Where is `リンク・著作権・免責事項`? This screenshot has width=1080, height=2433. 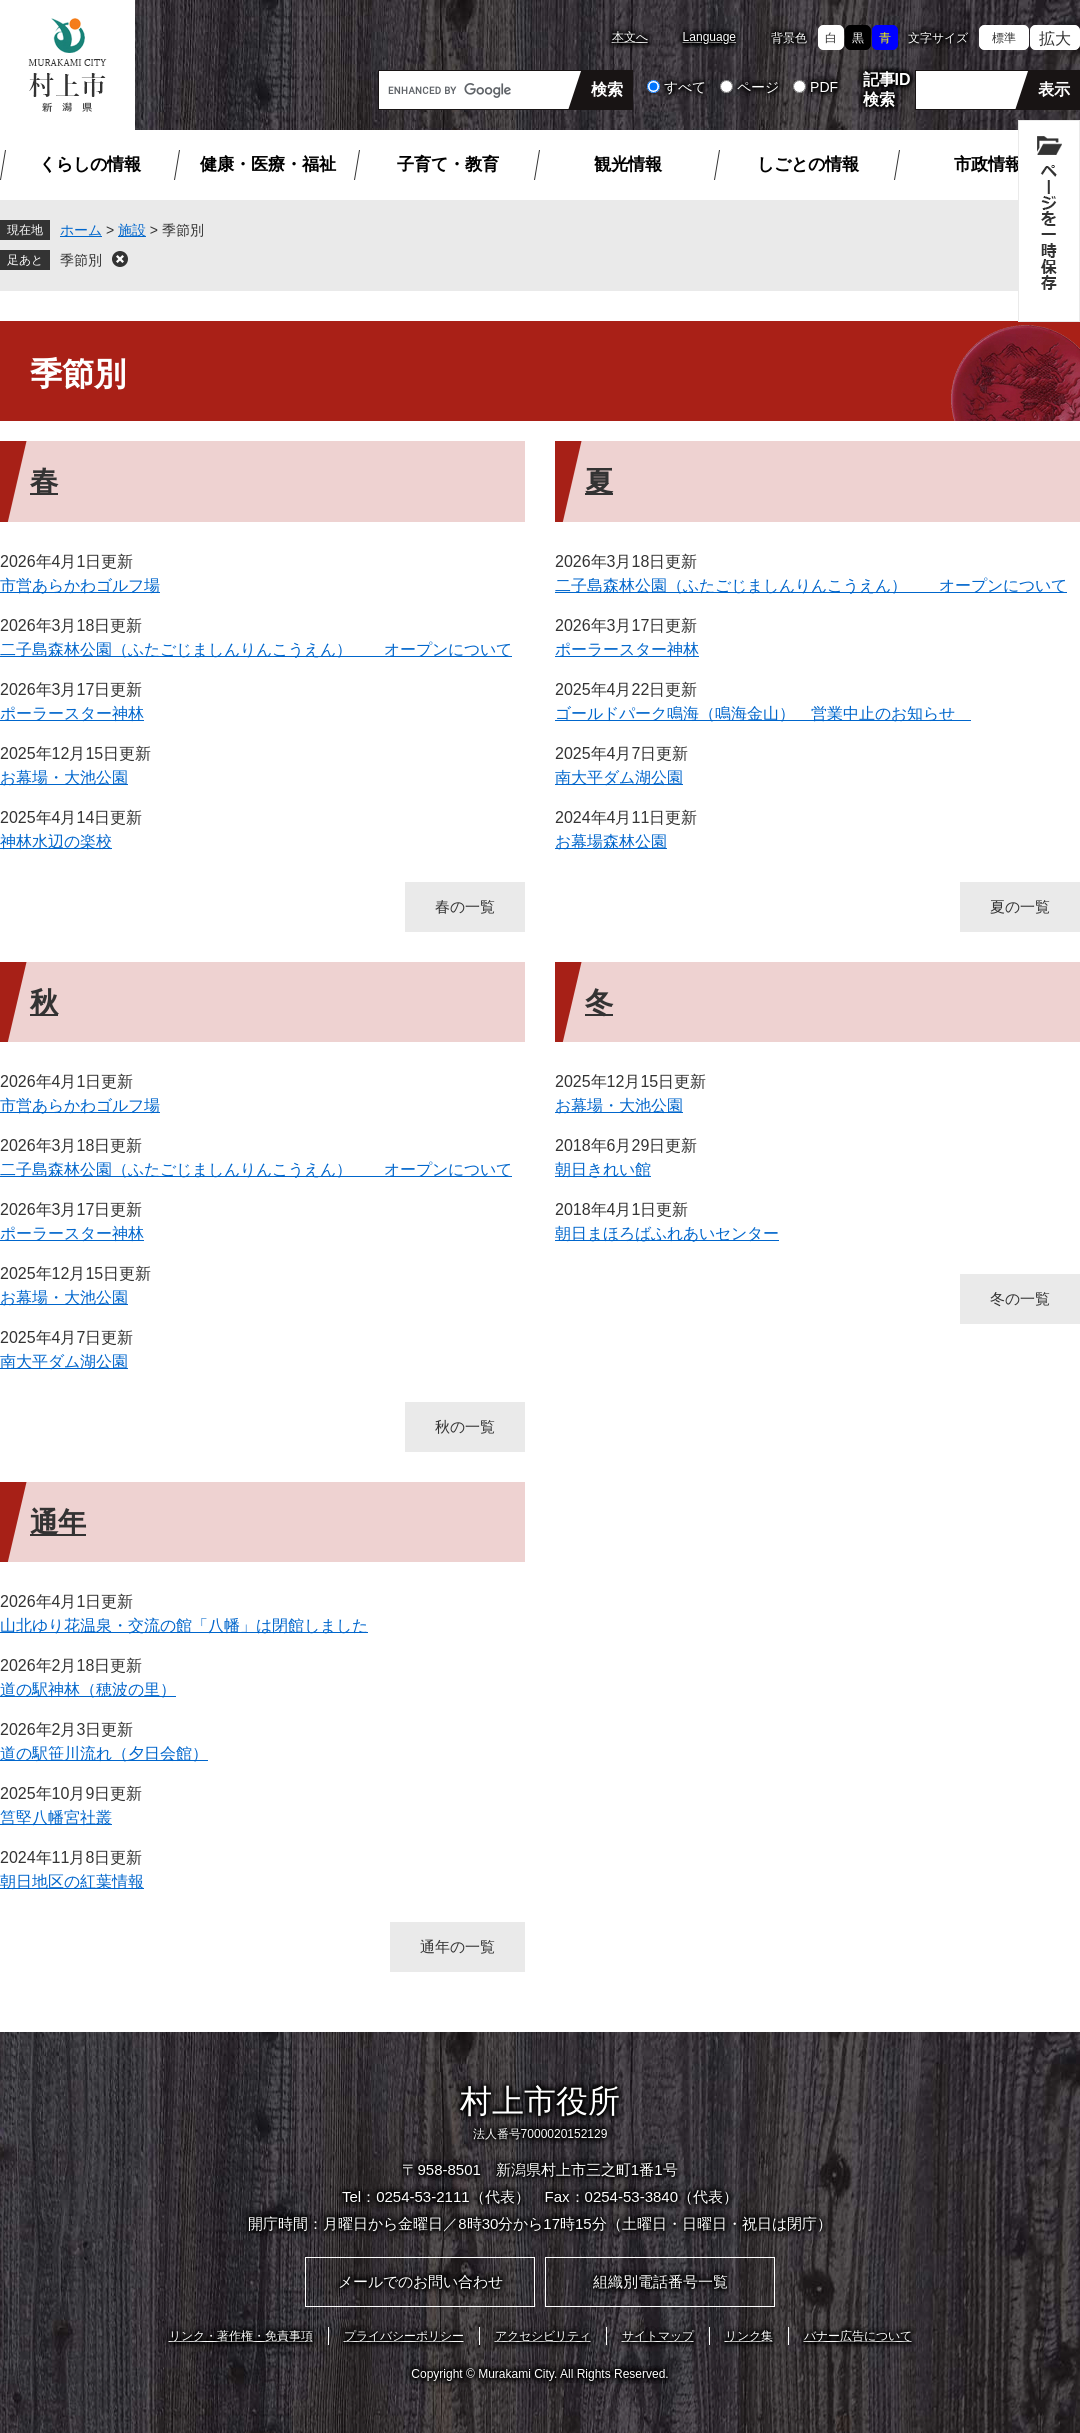
リンク・著作権・免責事項 is located at coordinates (241, 2336).